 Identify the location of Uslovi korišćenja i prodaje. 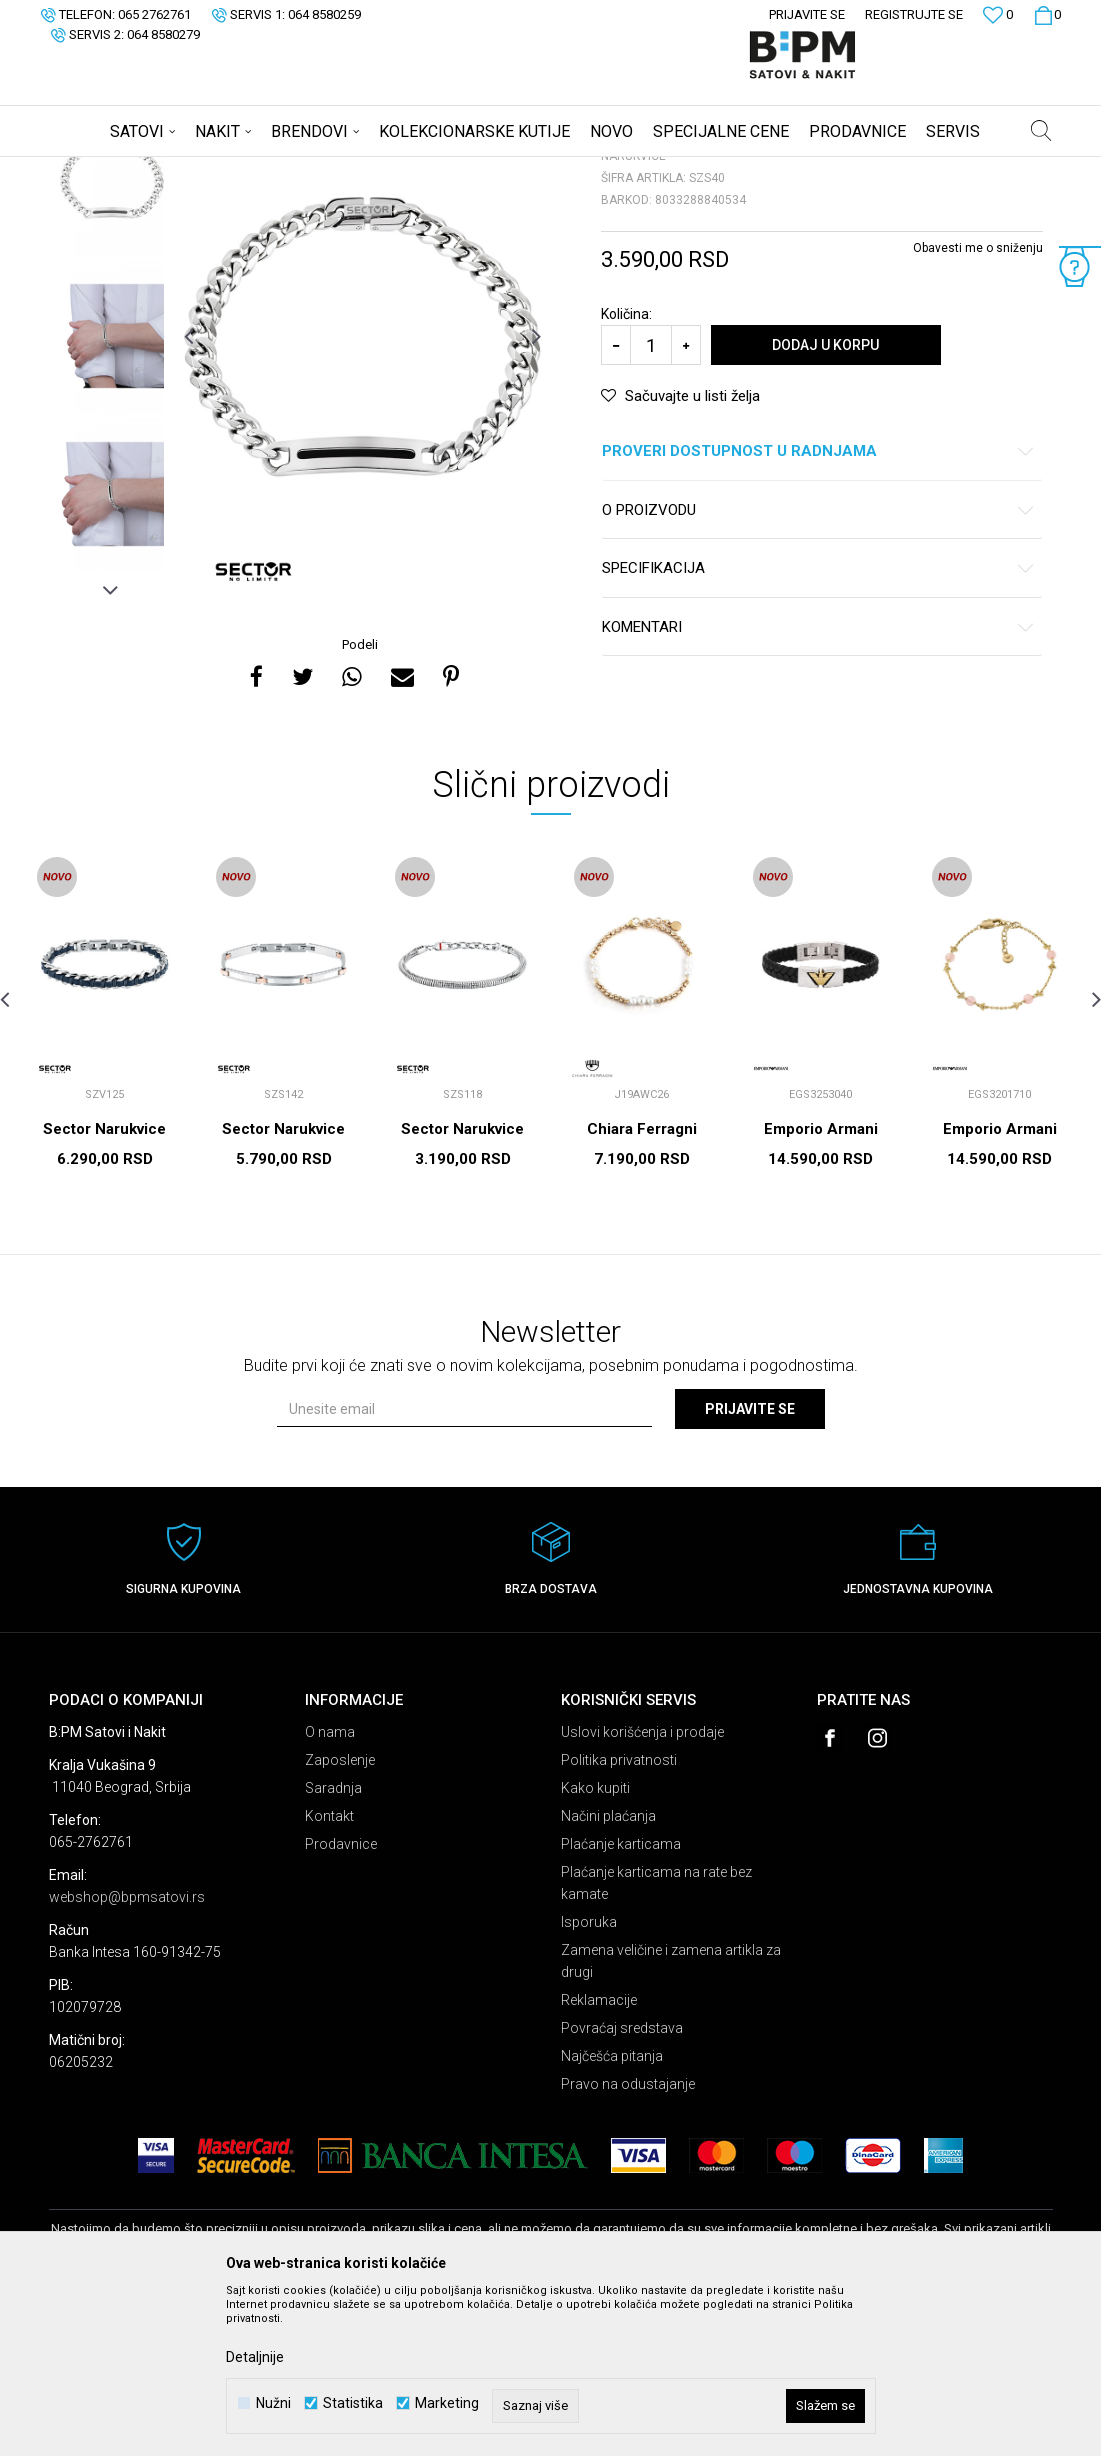
(642, 1889).